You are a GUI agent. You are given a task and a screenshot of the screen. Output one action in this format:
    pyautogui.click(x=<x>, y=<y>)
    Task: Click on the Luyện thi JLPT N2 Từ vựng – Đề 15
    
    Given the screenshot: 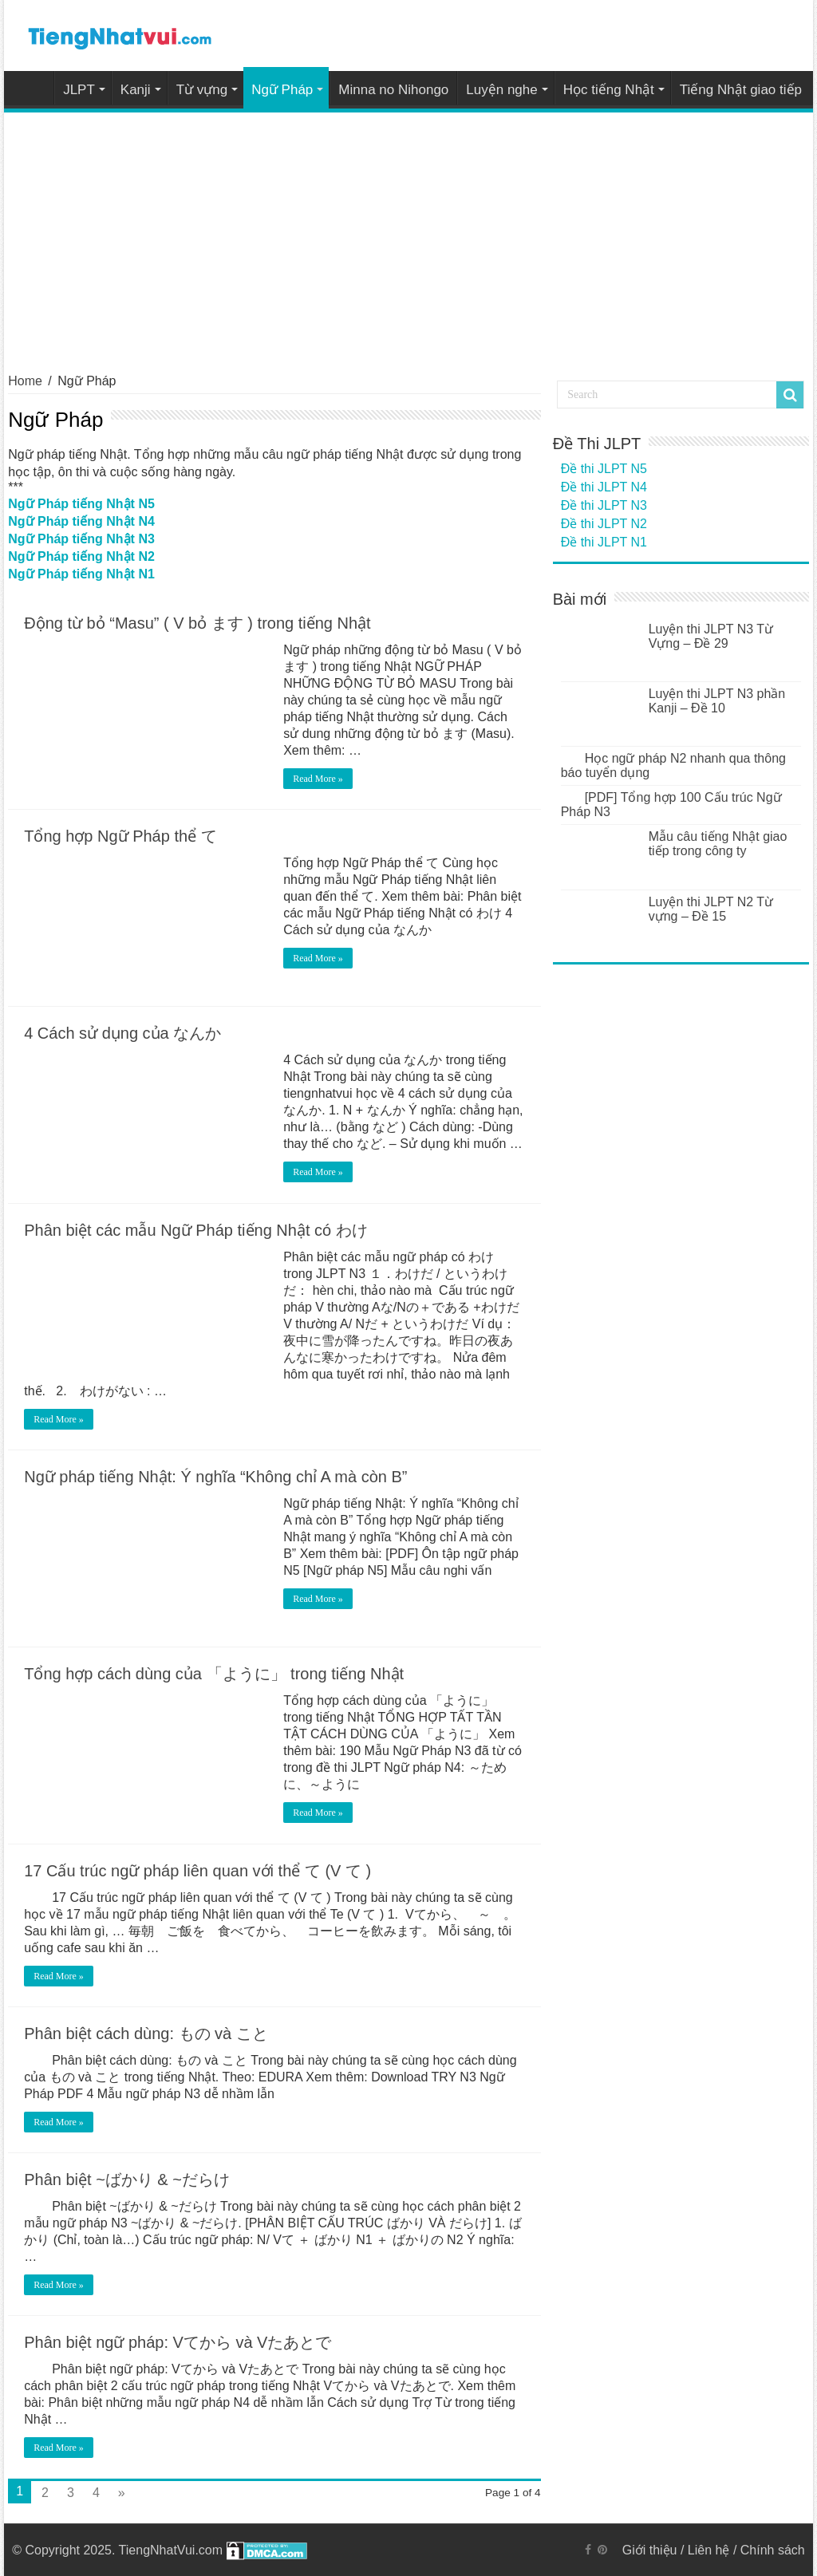 What is the action you would take?
    pyautogui.click(x=711, y=909)
    